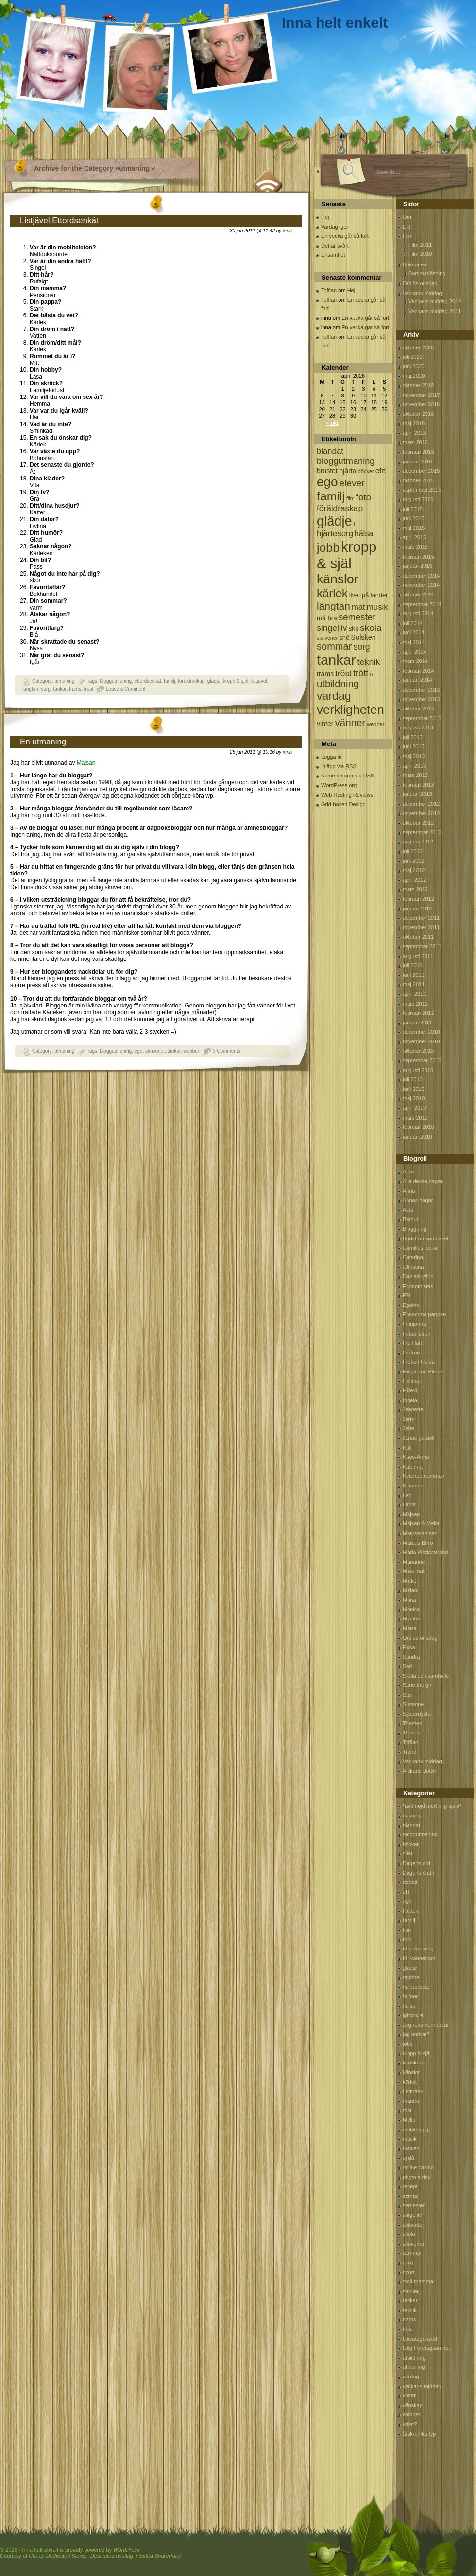 This screenshot has height=2576, width=476. What do you see at coordinates (421, 690) in the screenshot?
I see `december 2013` at bounding box center [421, 690].